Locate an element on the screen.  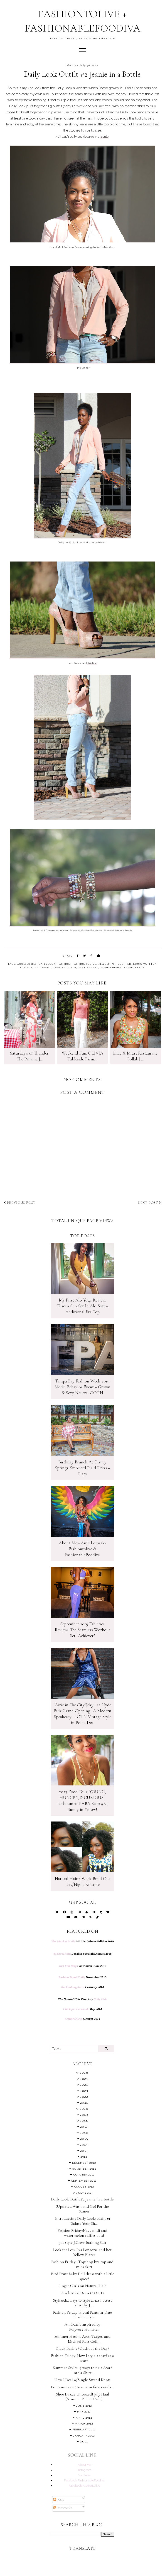
From inncoent to sexy in 60 seconds... is located at coordinates (82, 2391).